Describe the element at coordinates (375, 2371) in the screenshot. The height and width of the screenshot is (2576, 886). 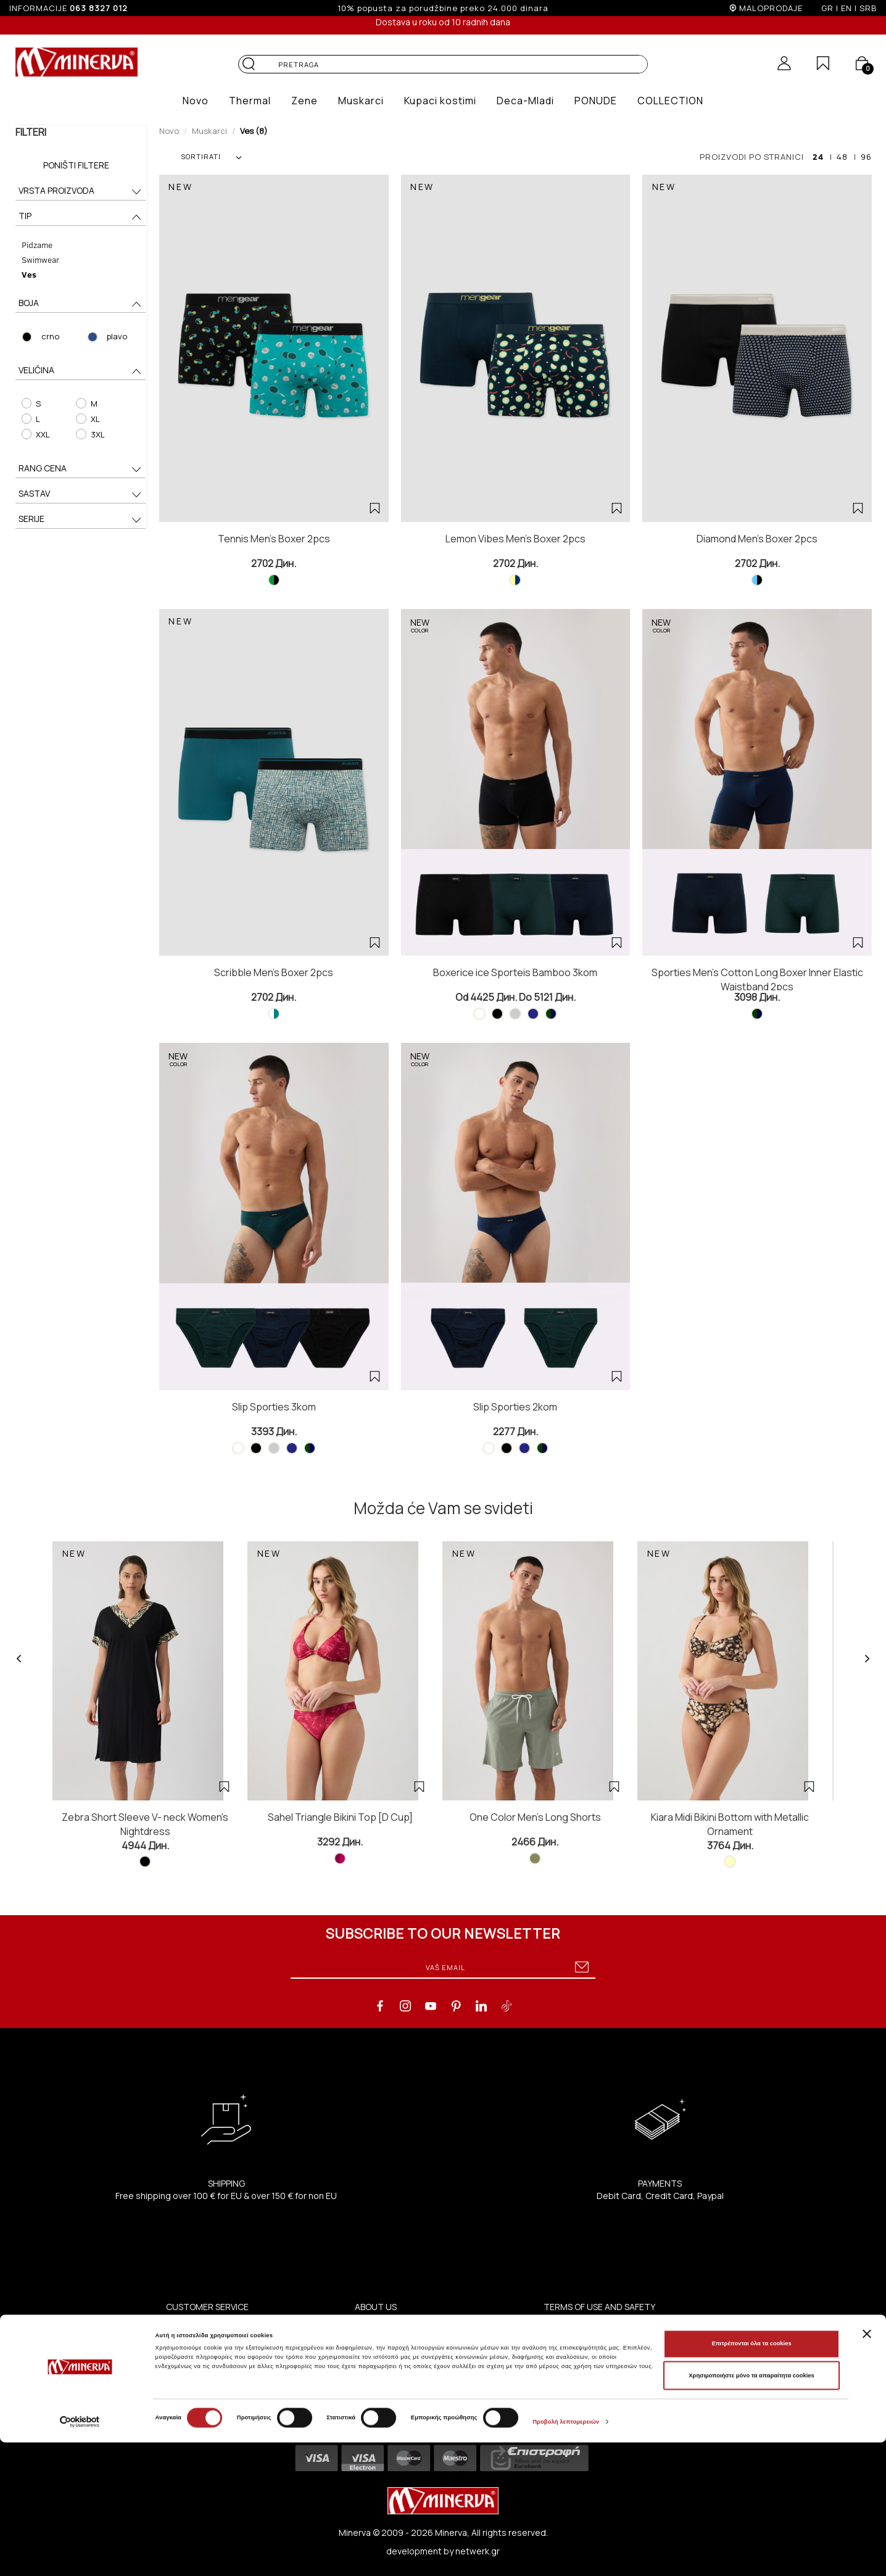
I see `B2B Portal` at that location.